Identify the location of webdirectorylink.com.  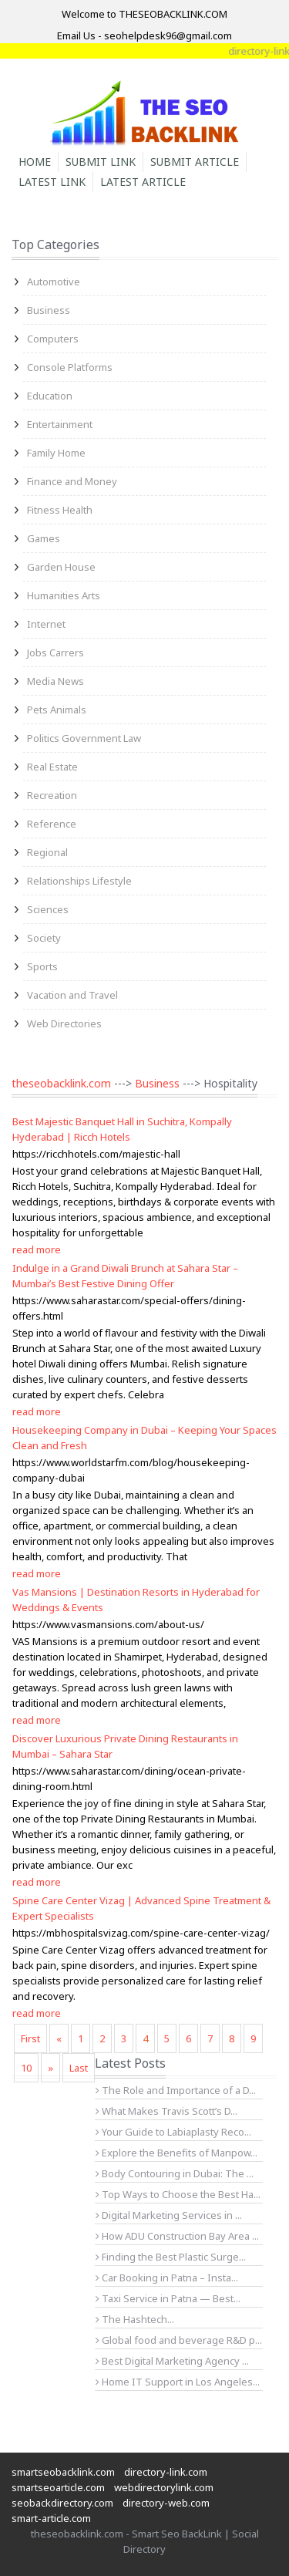
(163, 2487).